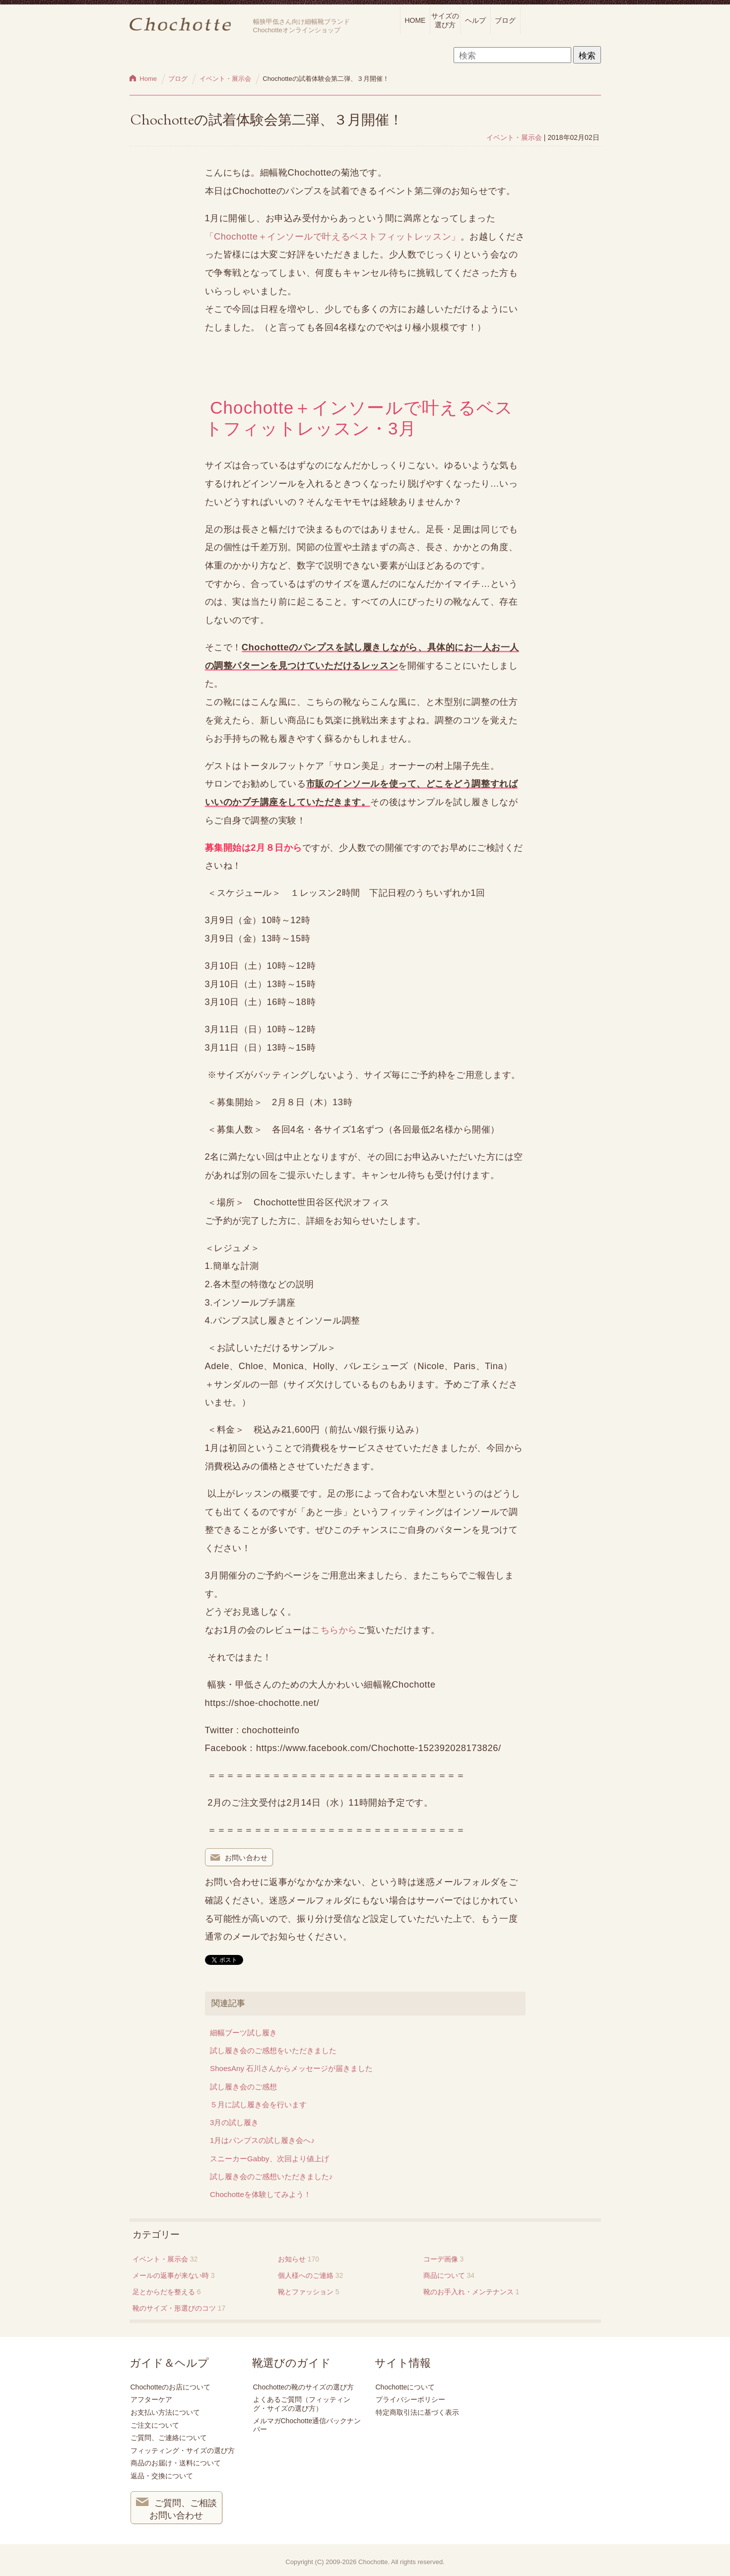 Image resolution: width=730 pixels, height=2576 pixels. Describe the element at coordinates (303, 2387) in the screenshot. I see `Chochotteの靴のサイズの選び方` at that location.